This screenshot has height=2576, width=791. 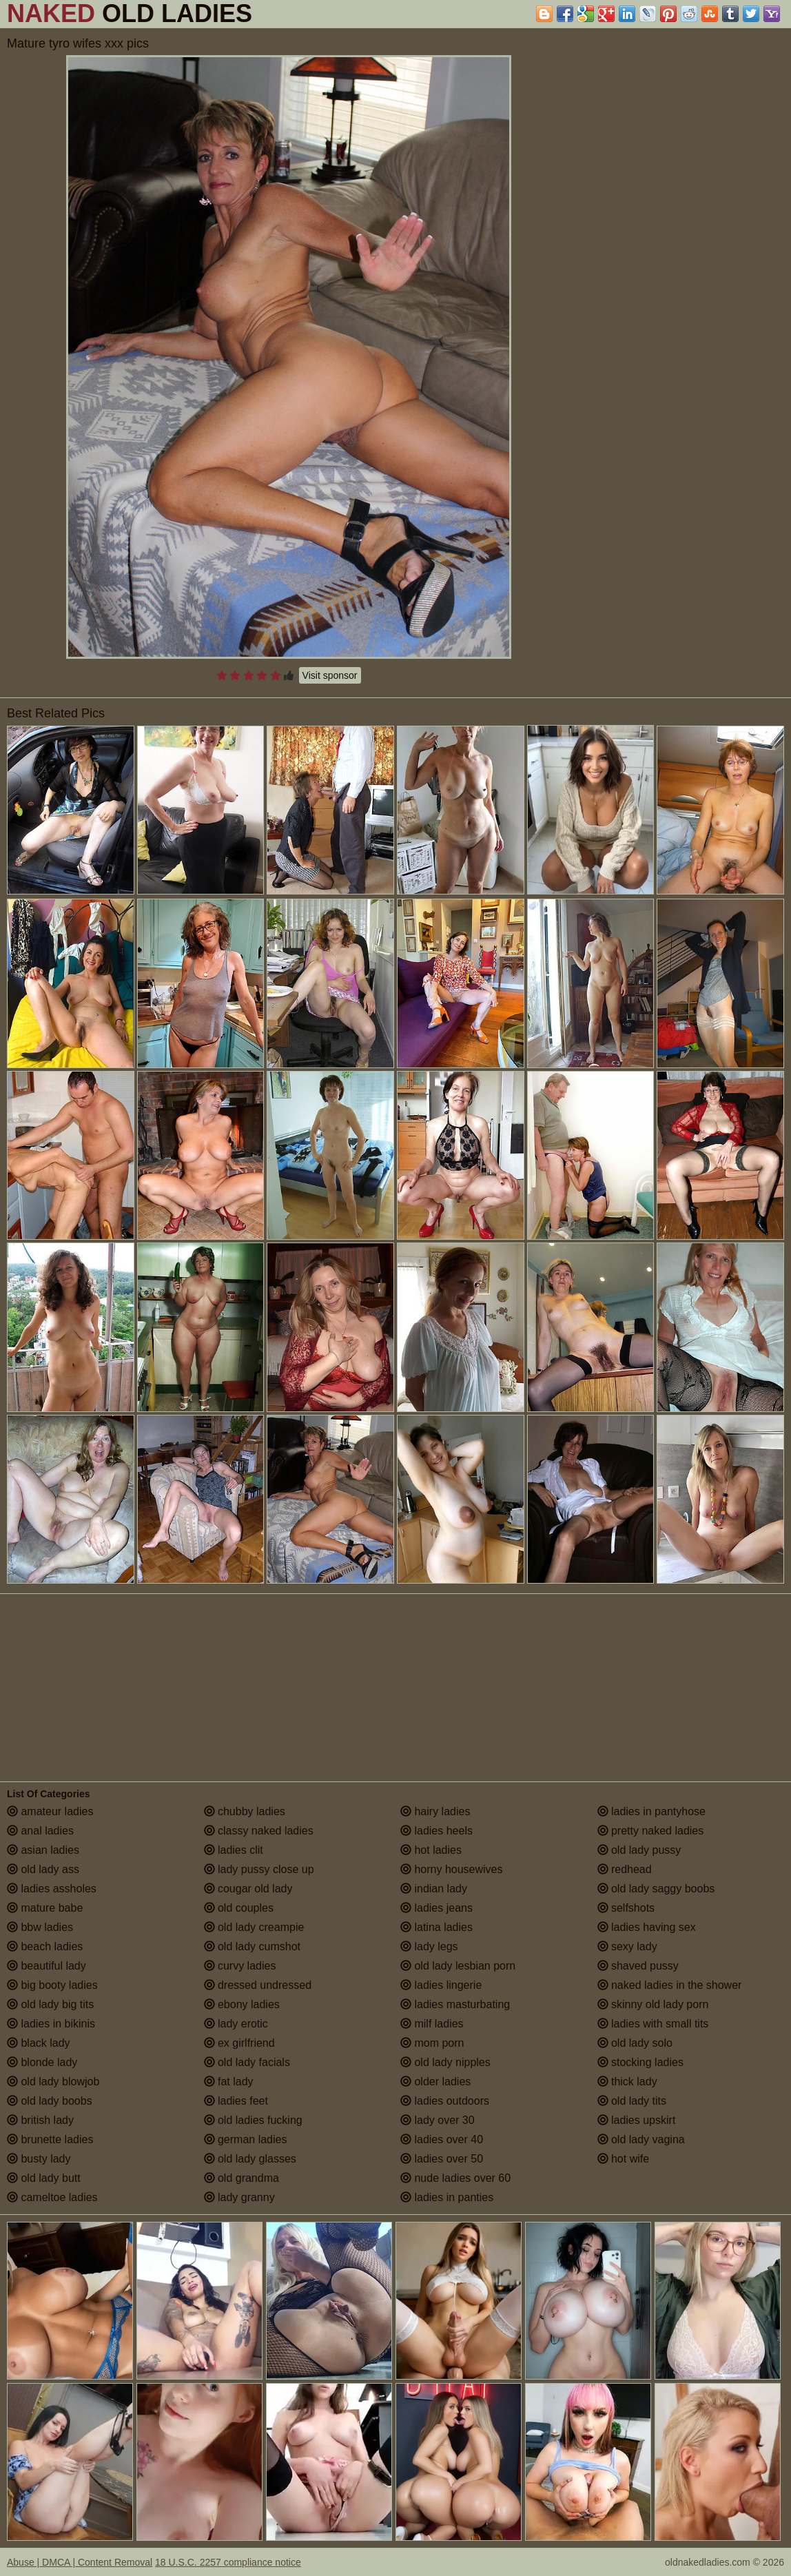 What do you see at coordinates (457, 1966) in the screenshot?
I see `old lady lesbian porn` at bounding box center [457, 1966].